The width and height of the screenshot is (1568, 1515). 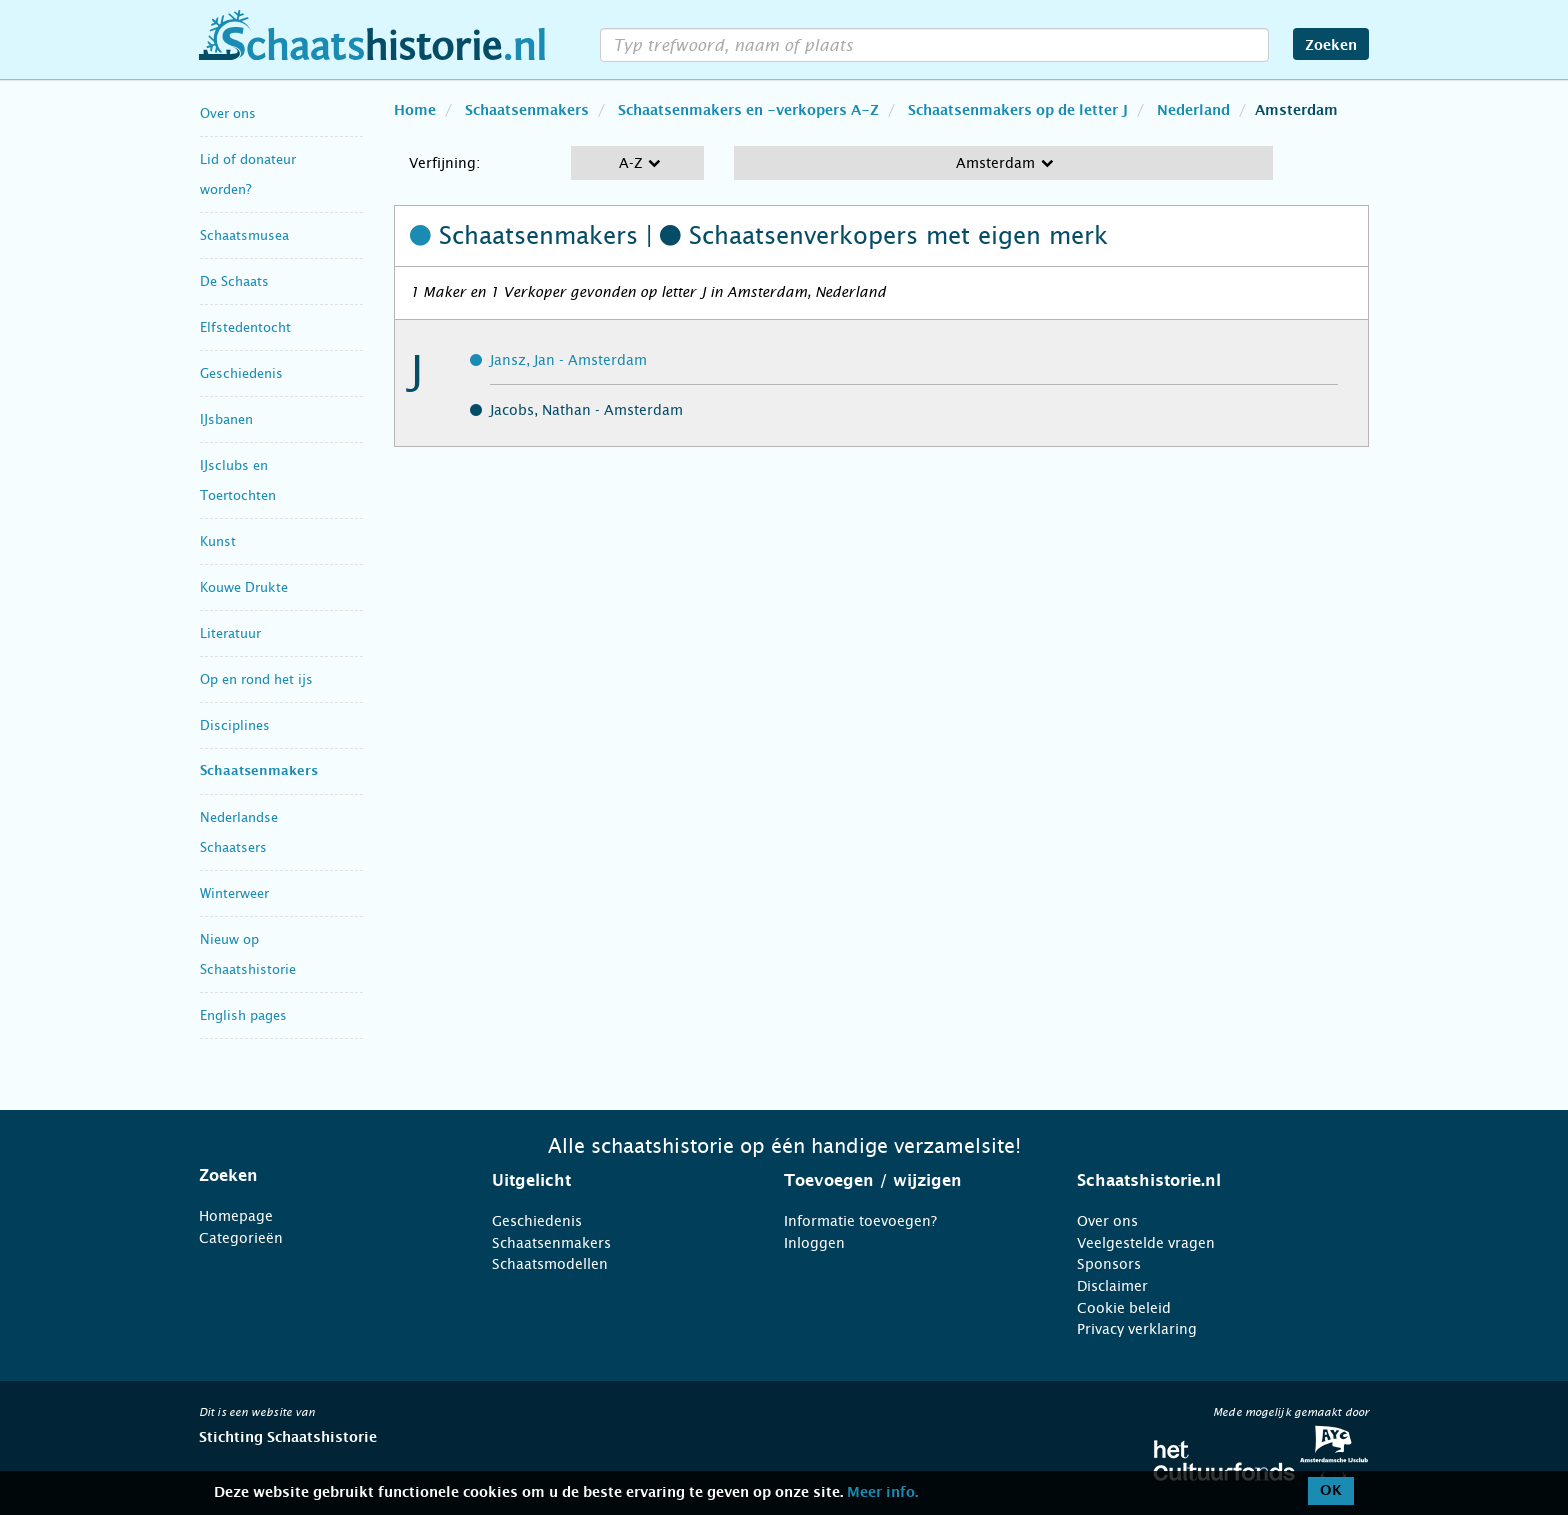 What do you see at coordinates (1137, 1329) in the screenshot?
I see `Privacy verklaring` at bounding box center [1137, 1329].